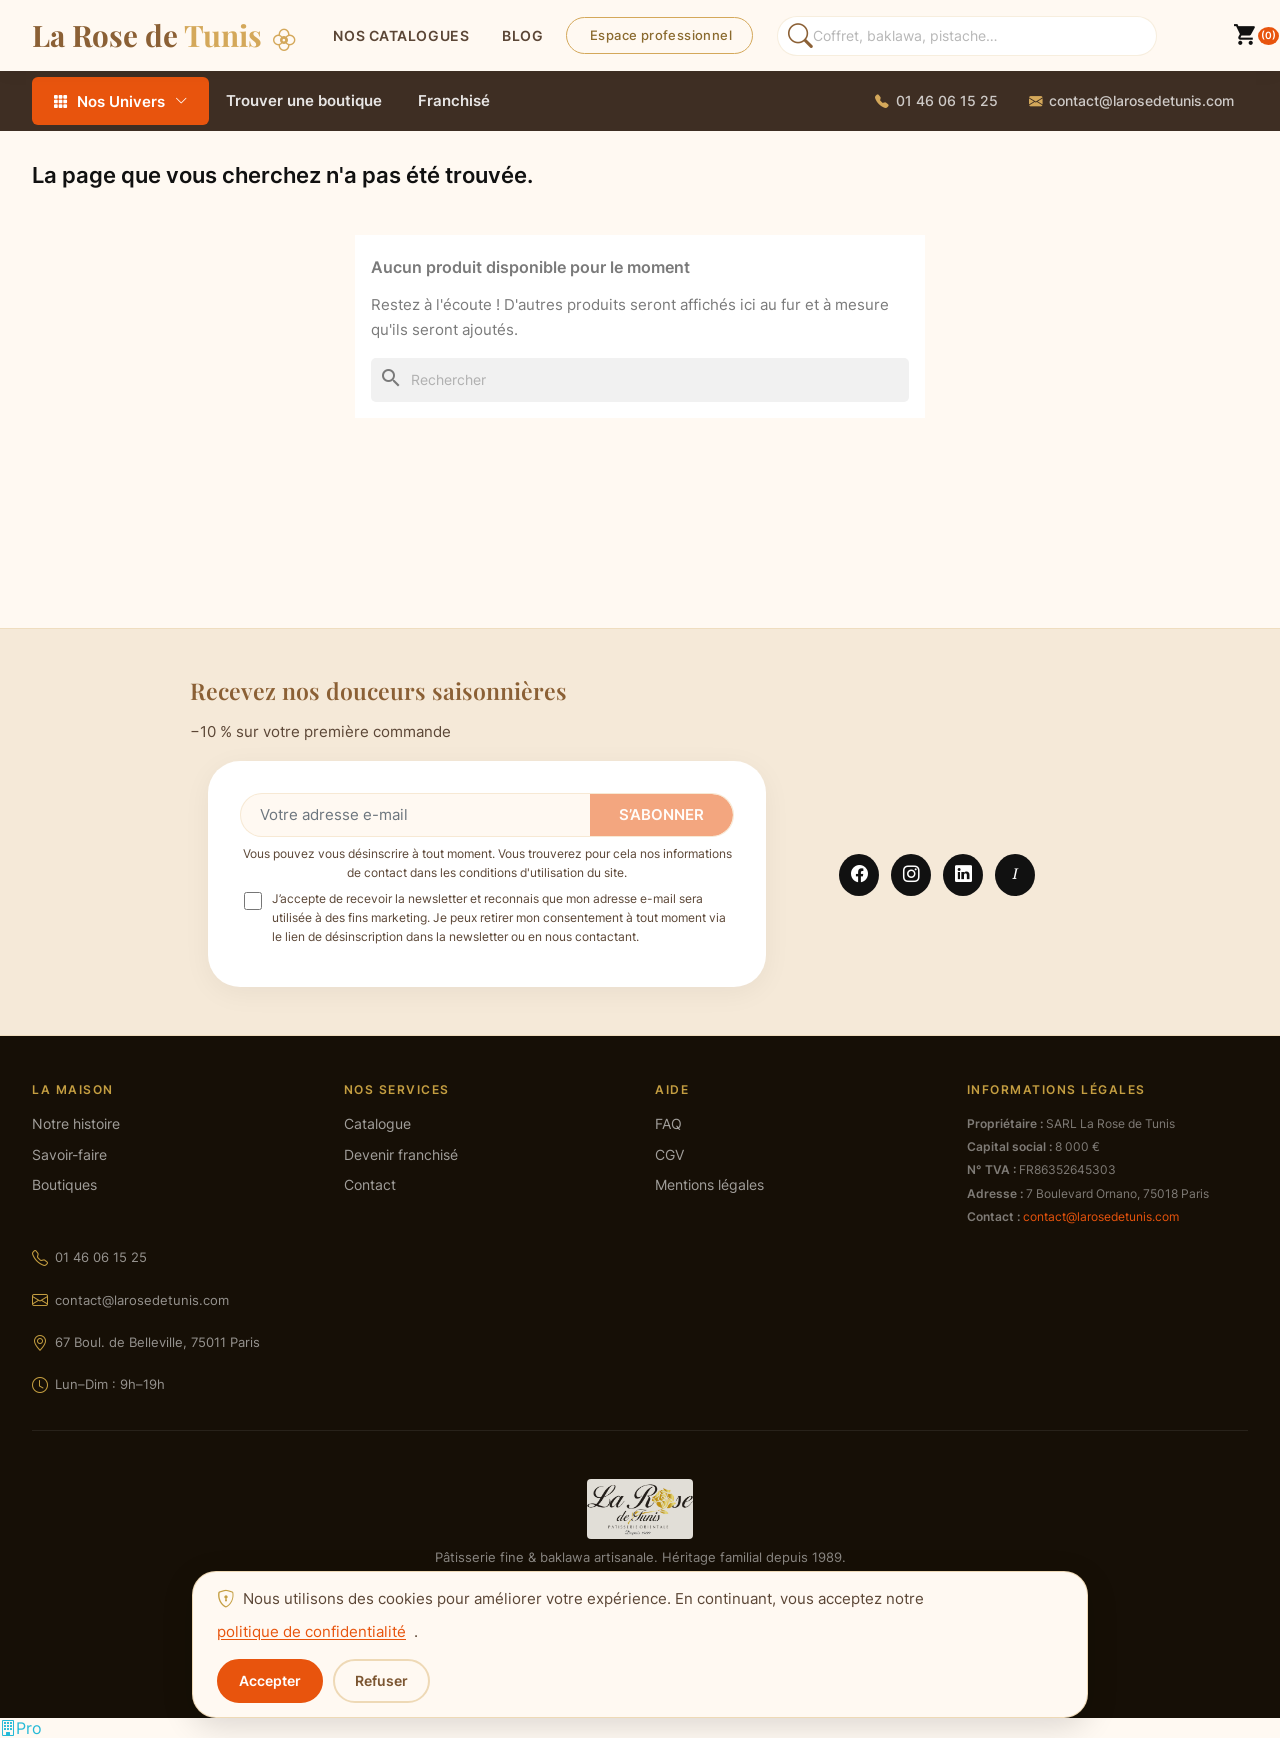  Describe the element at coordinates (370, 1185) in the screenshot. I see `Contact` at that location.